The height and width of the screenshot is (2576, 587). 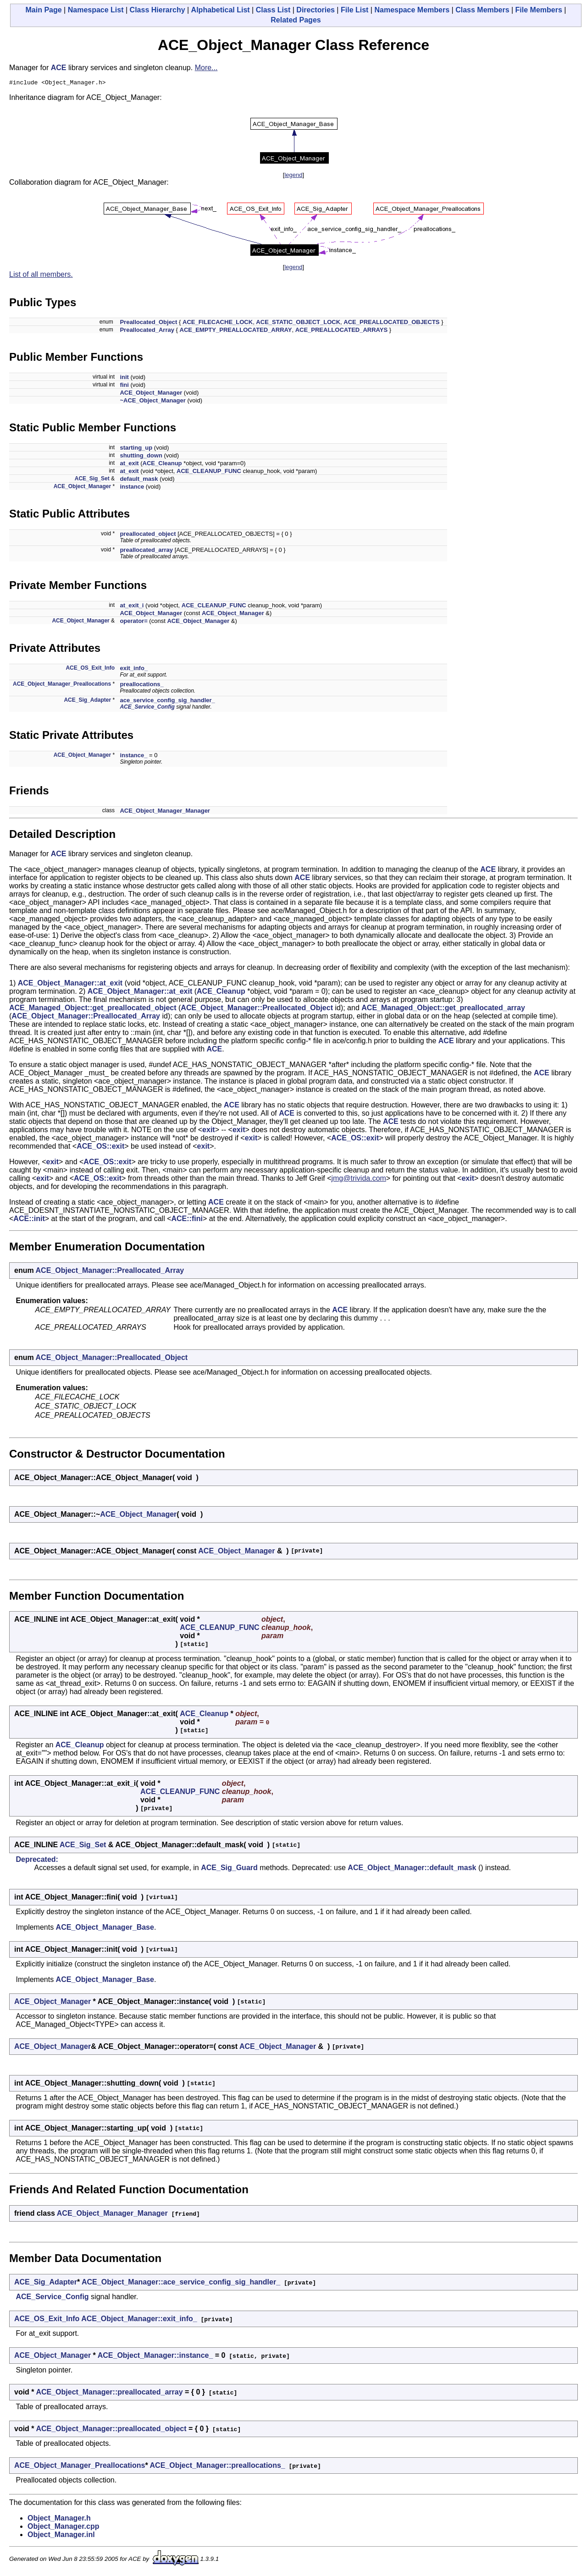 I want to click on ace_service_config_sig_handler_, so click(x=167, y=701).